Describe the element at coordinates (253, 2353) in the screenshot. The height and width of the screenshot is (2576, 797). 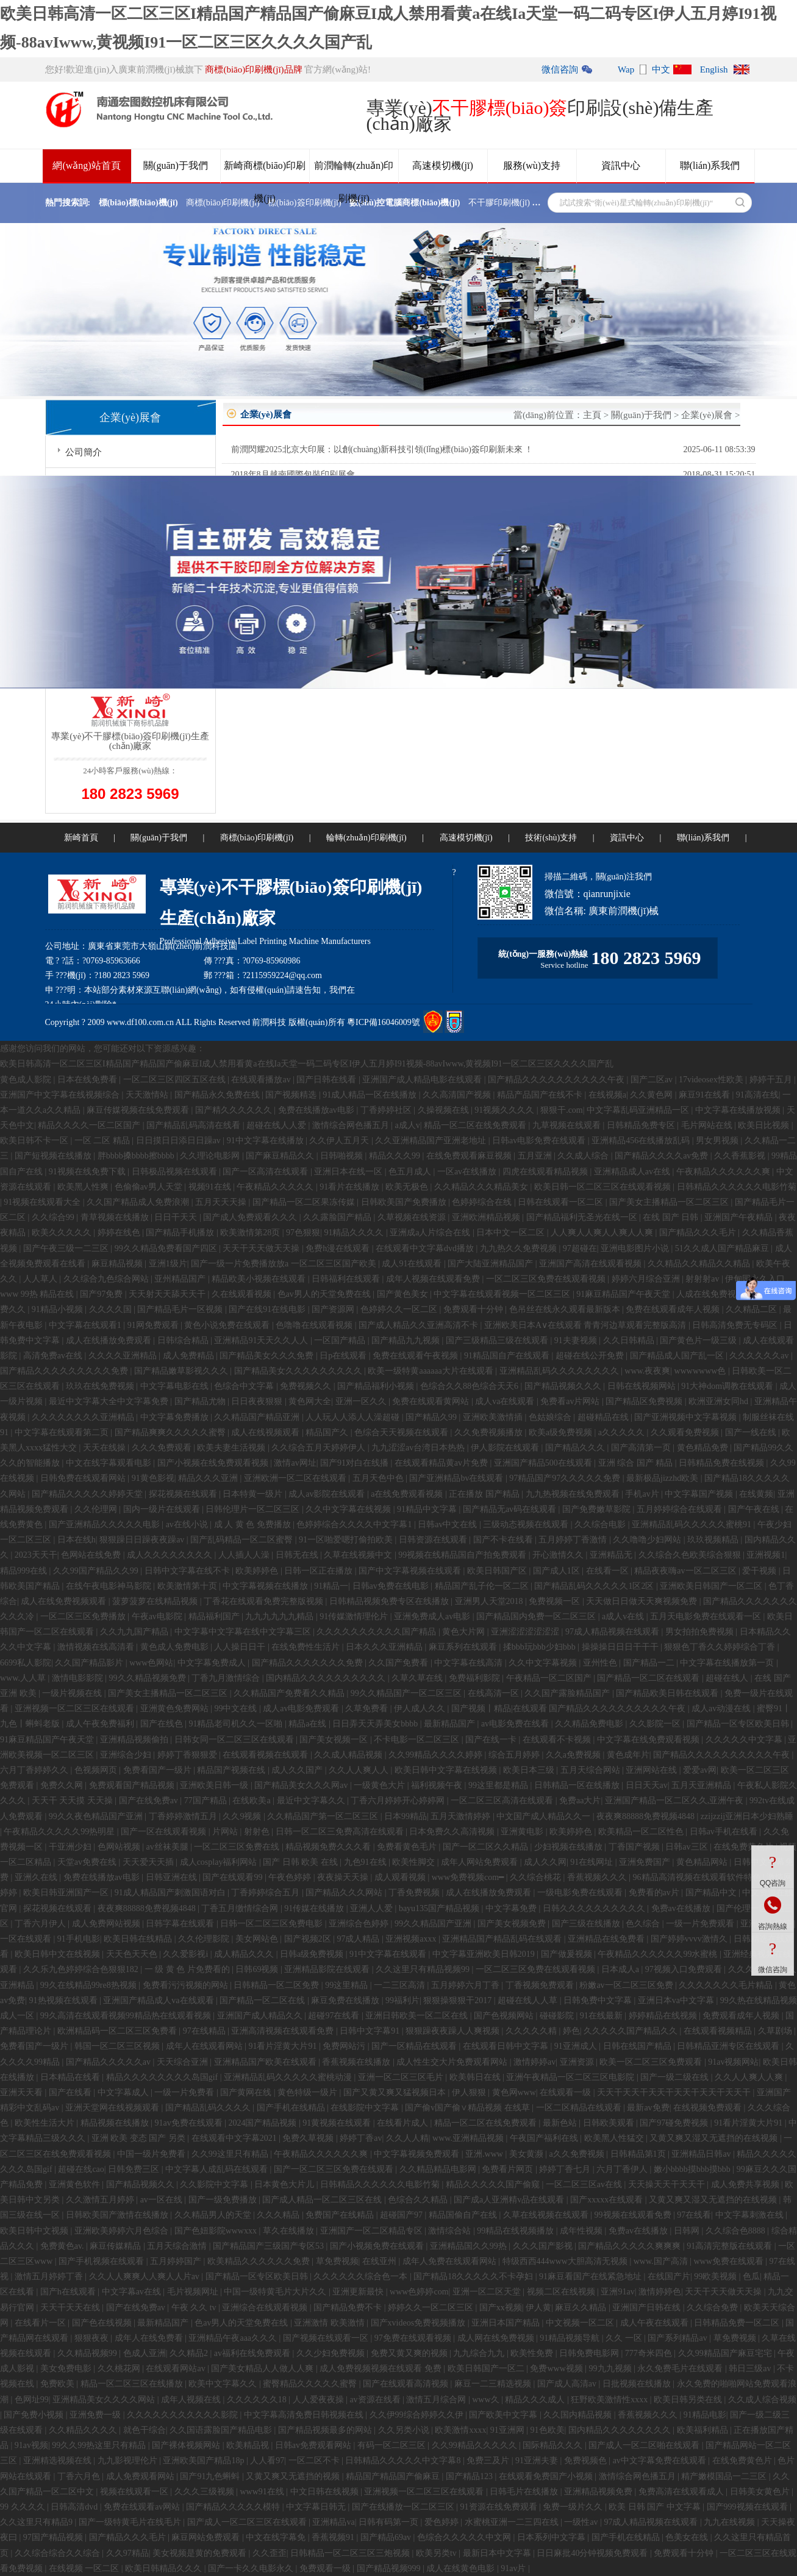
I see `av福利在线免费观看` at that location.